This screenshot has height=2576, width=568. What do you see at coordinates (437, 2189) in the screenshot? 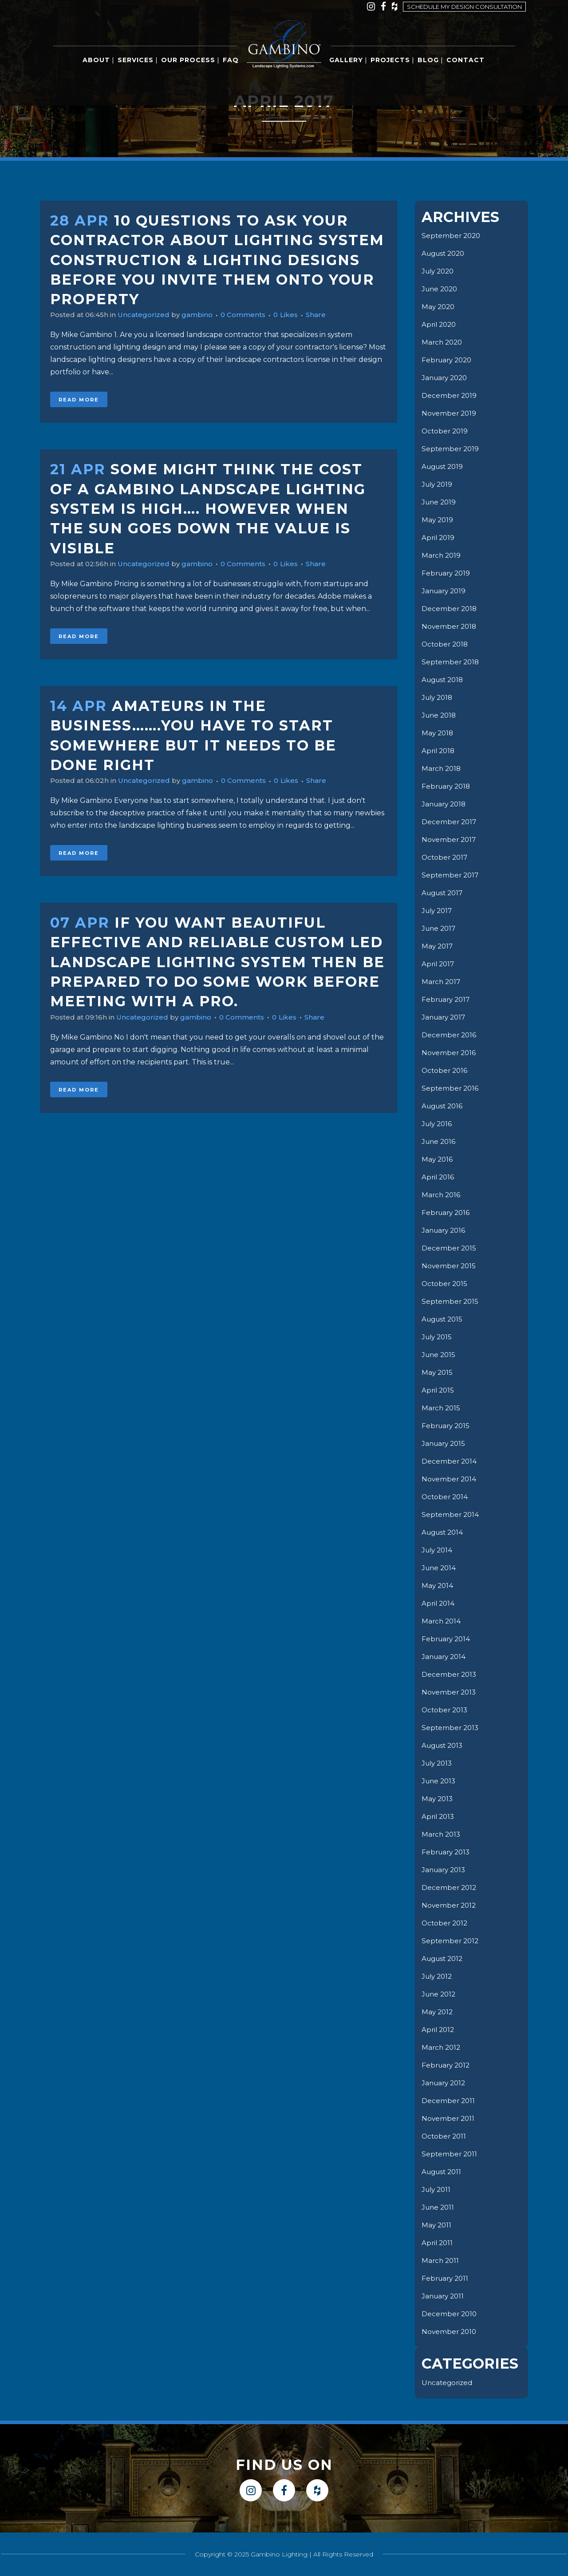
I see `July 2011` at bounding box center [437, 2189].